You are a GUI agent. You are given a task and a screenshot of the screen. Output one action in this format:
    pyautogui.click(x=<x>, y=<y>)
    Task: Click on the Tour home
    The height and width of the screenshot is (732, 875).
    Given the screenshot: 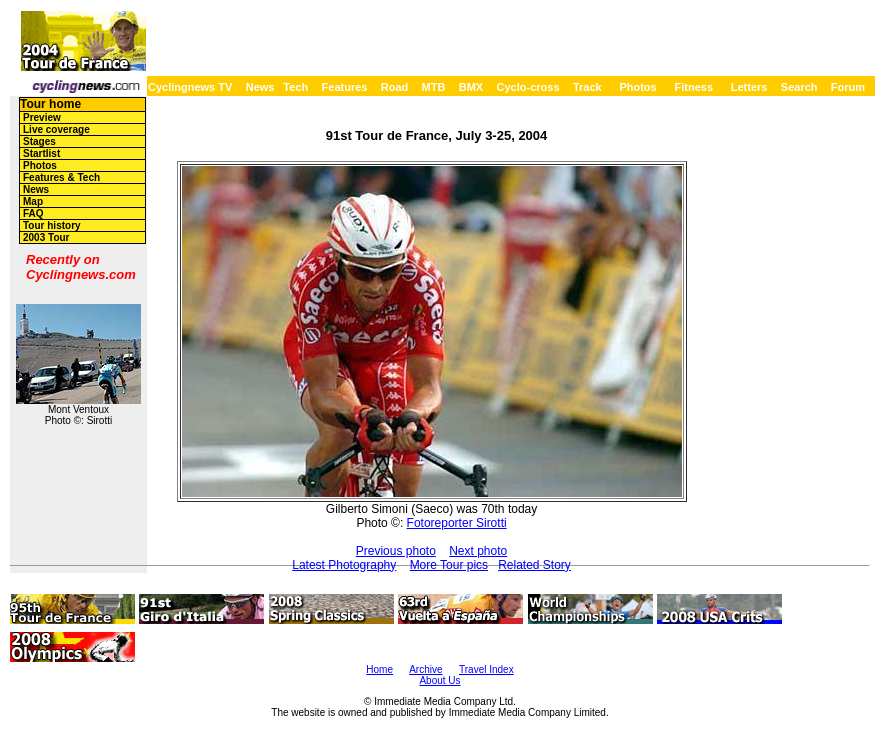 What is the action you would take?
    pyautogui.click(x=50, y=104)
    